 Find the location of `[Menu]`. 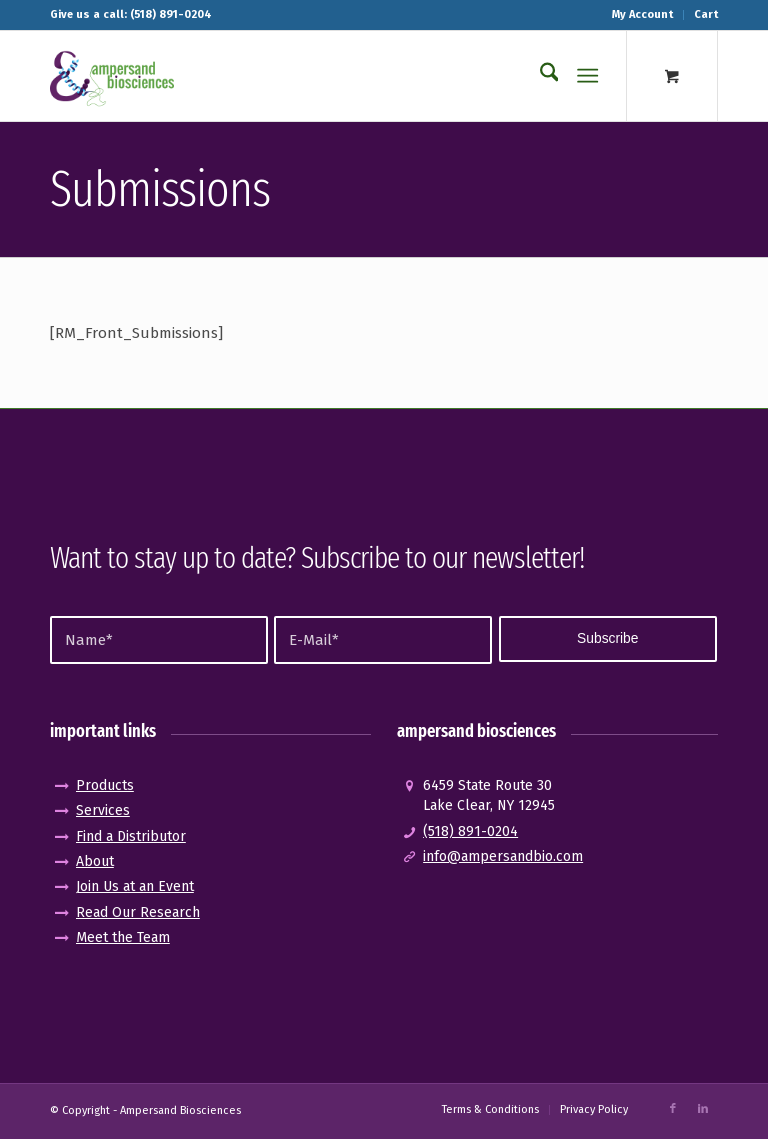

[Menu] is located at coordinates (588, 76).